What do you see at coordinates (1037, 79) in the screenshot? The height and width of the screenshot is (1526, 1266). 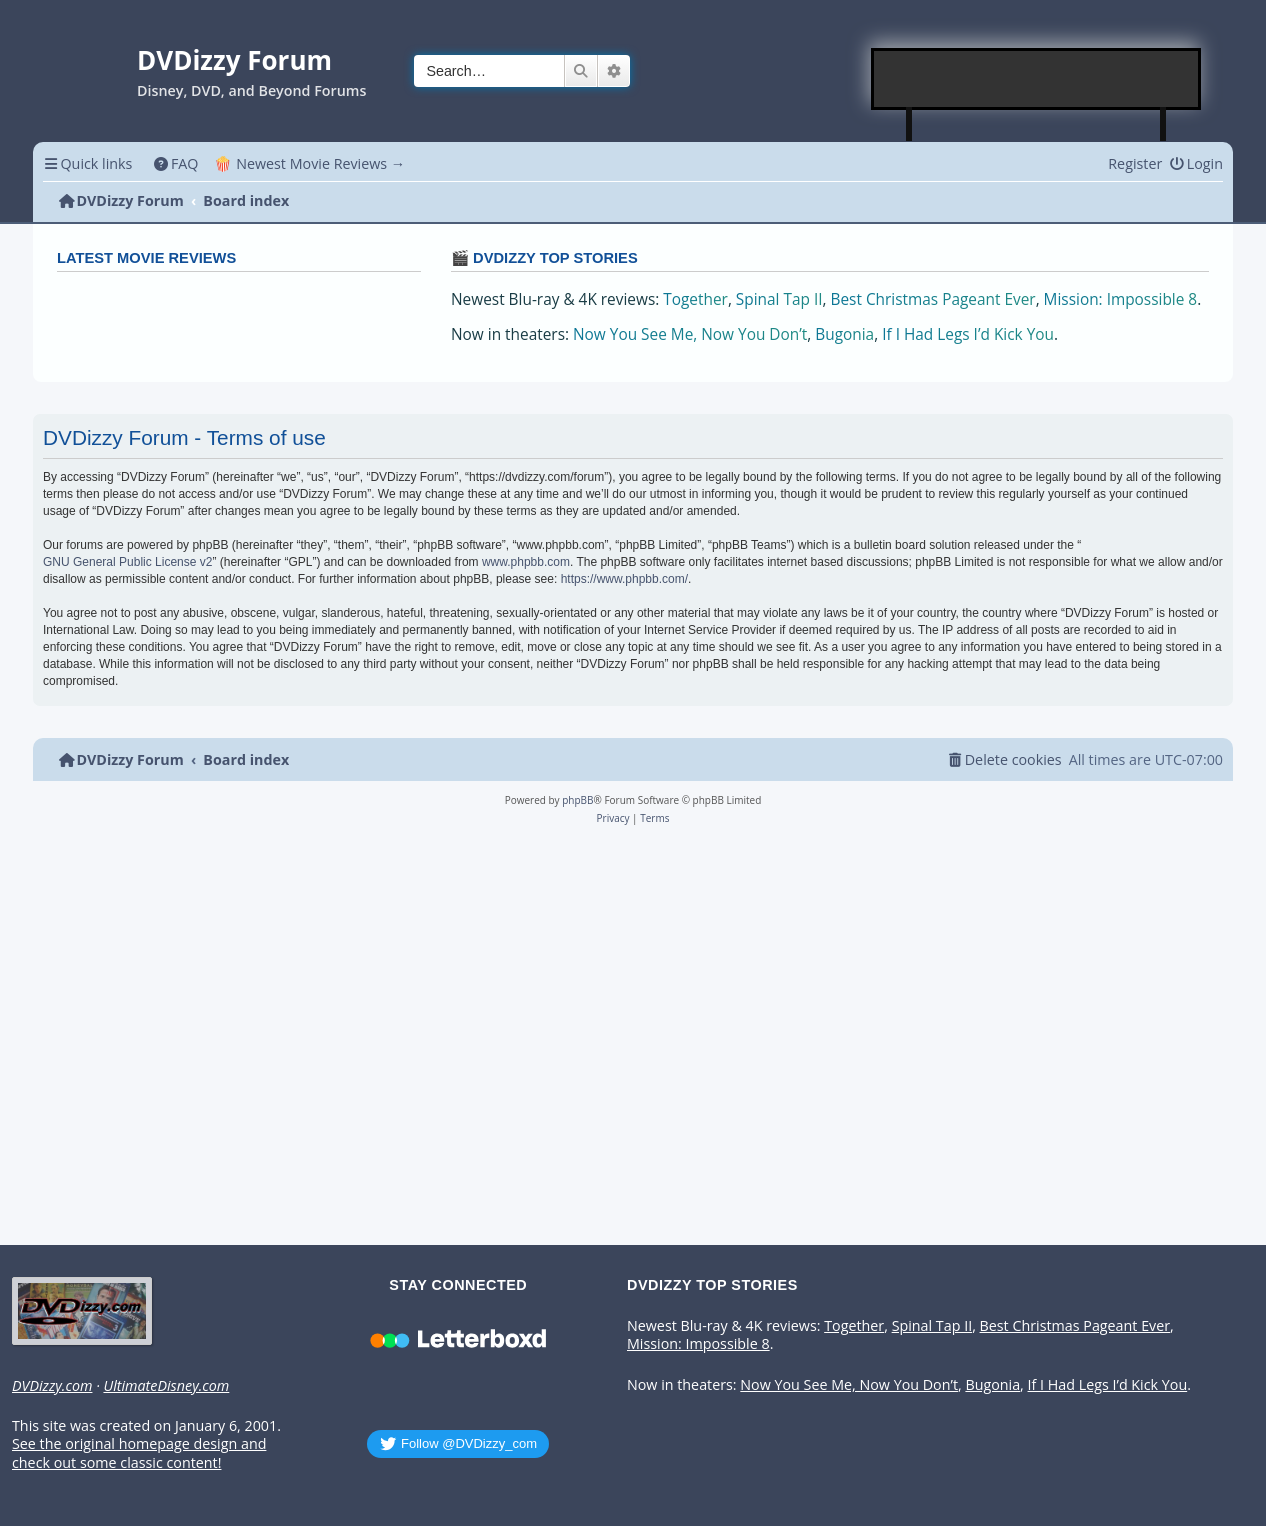 I see `[Advertisement]` at bounding box center [1037, 79].